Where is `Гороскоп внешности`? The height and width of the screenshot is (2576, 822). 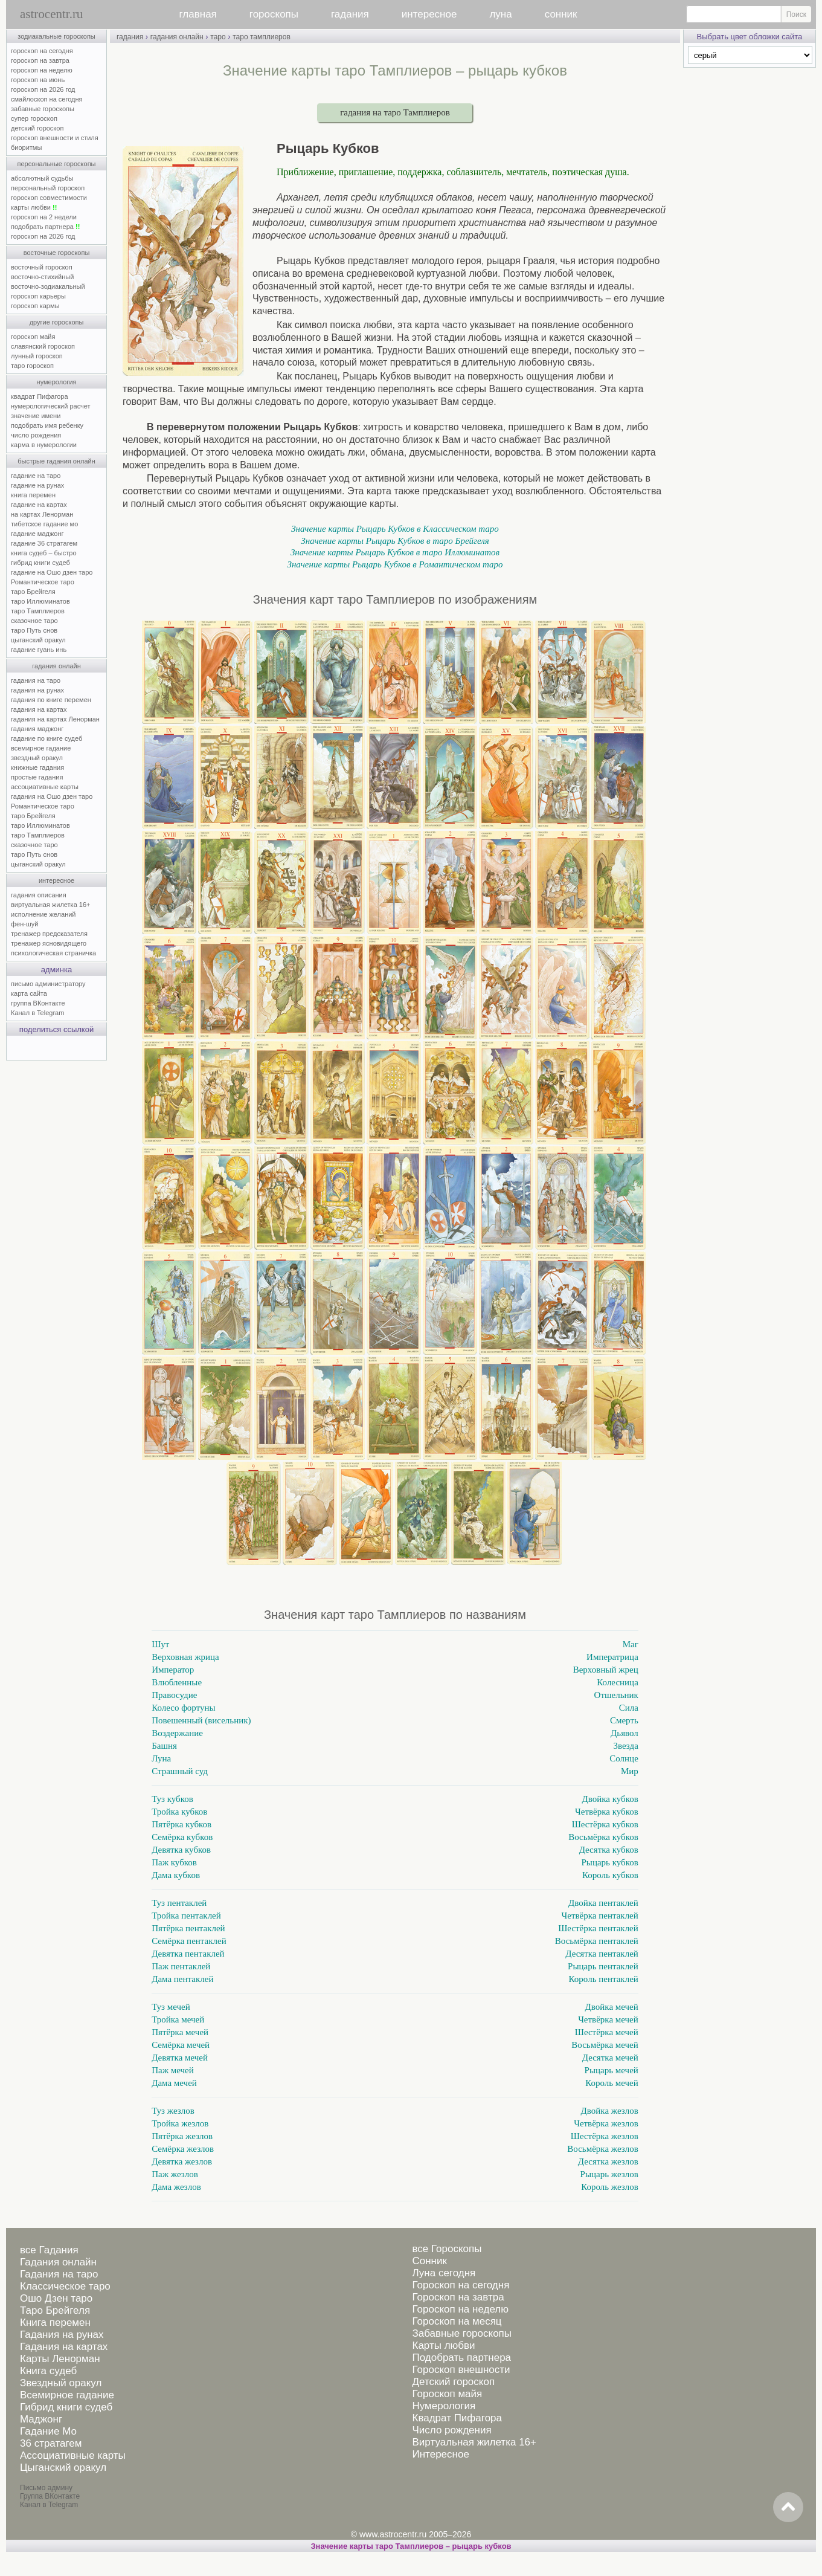 Гороскоп внешности is located at coordinates (461, 2369).